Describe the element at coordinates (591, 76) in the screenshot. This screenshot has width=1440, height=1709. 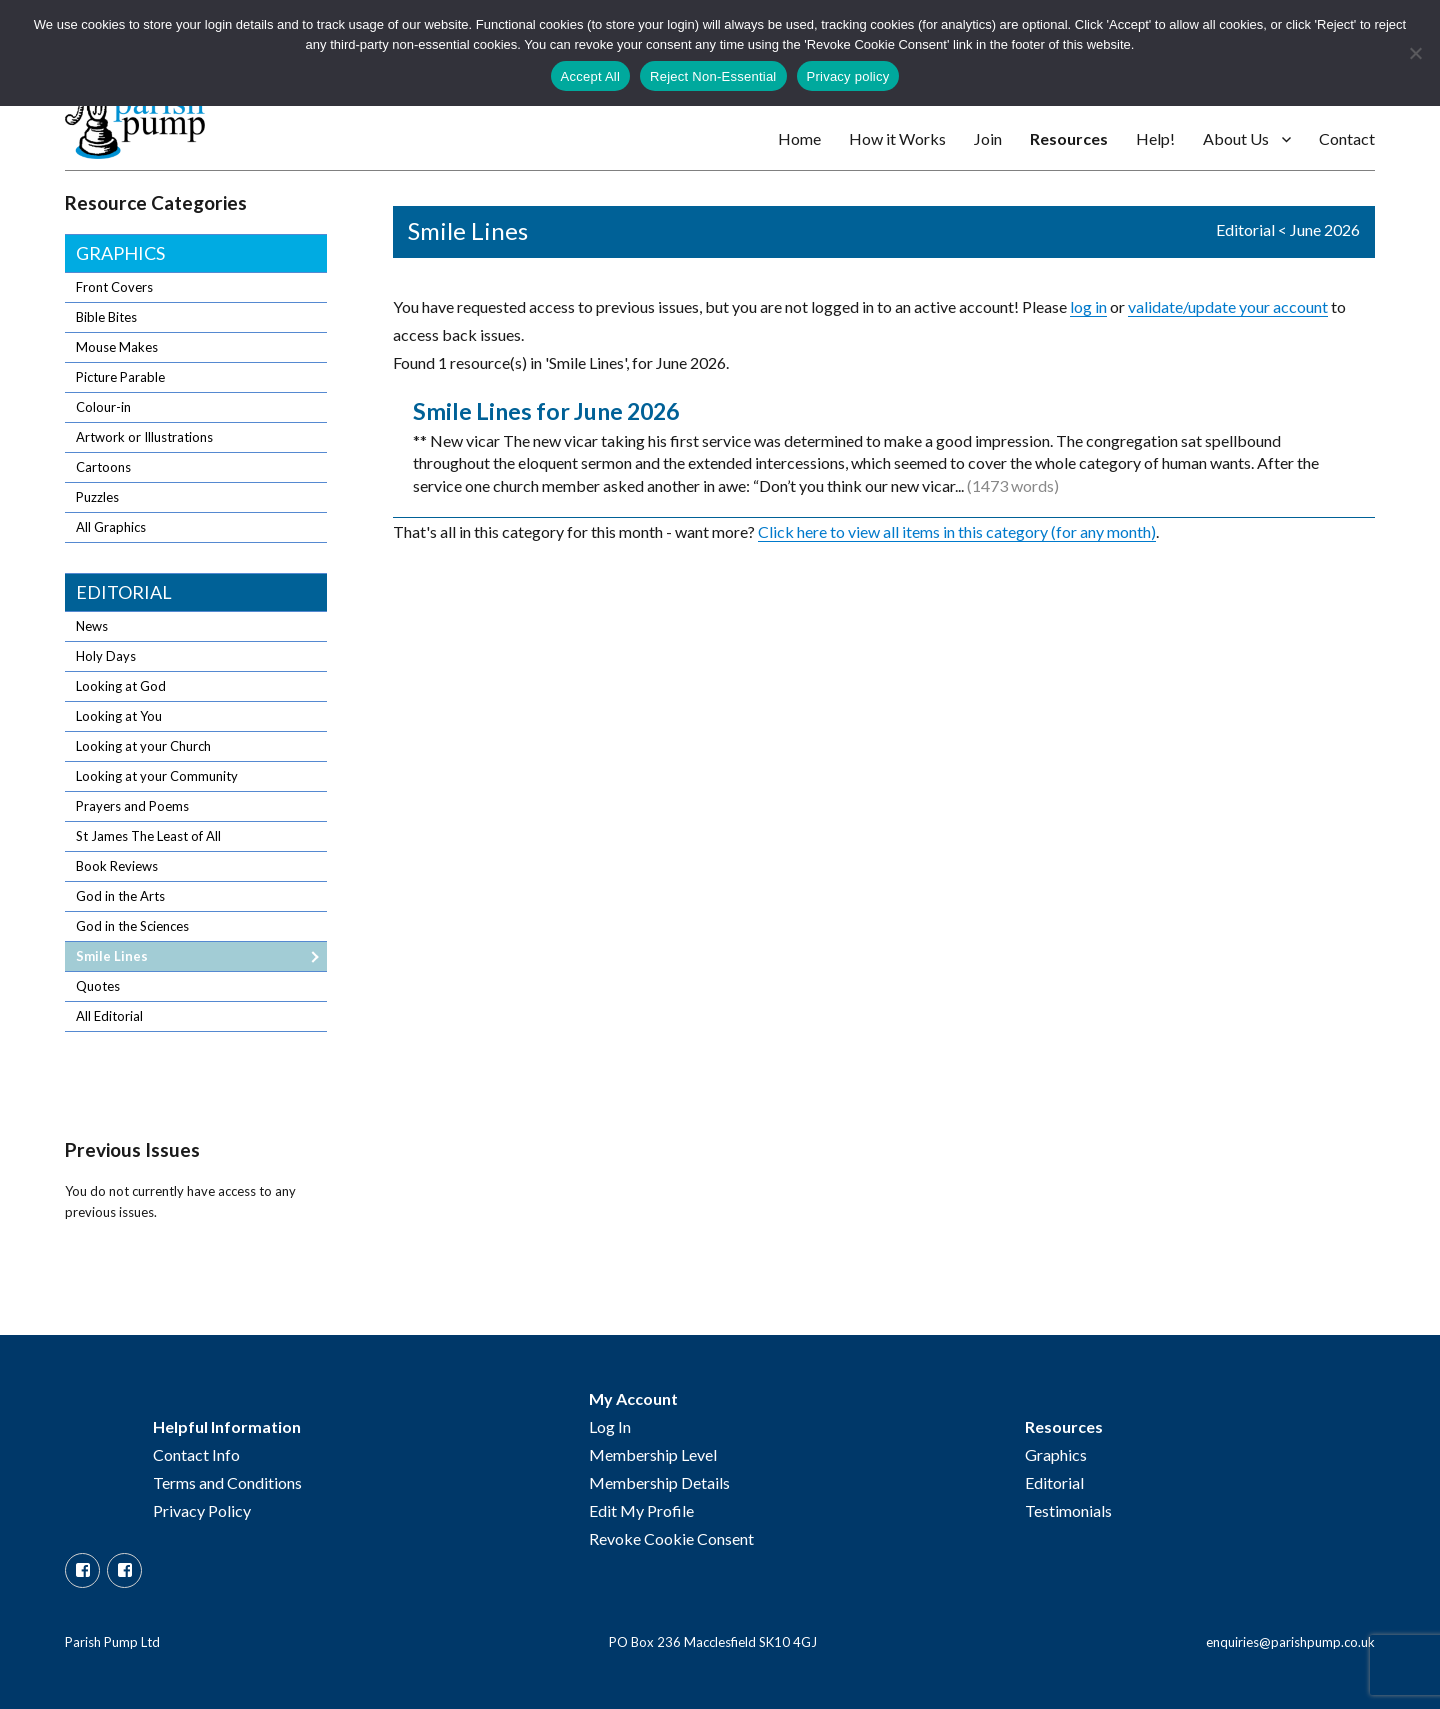
I see `Accept All` at that location.